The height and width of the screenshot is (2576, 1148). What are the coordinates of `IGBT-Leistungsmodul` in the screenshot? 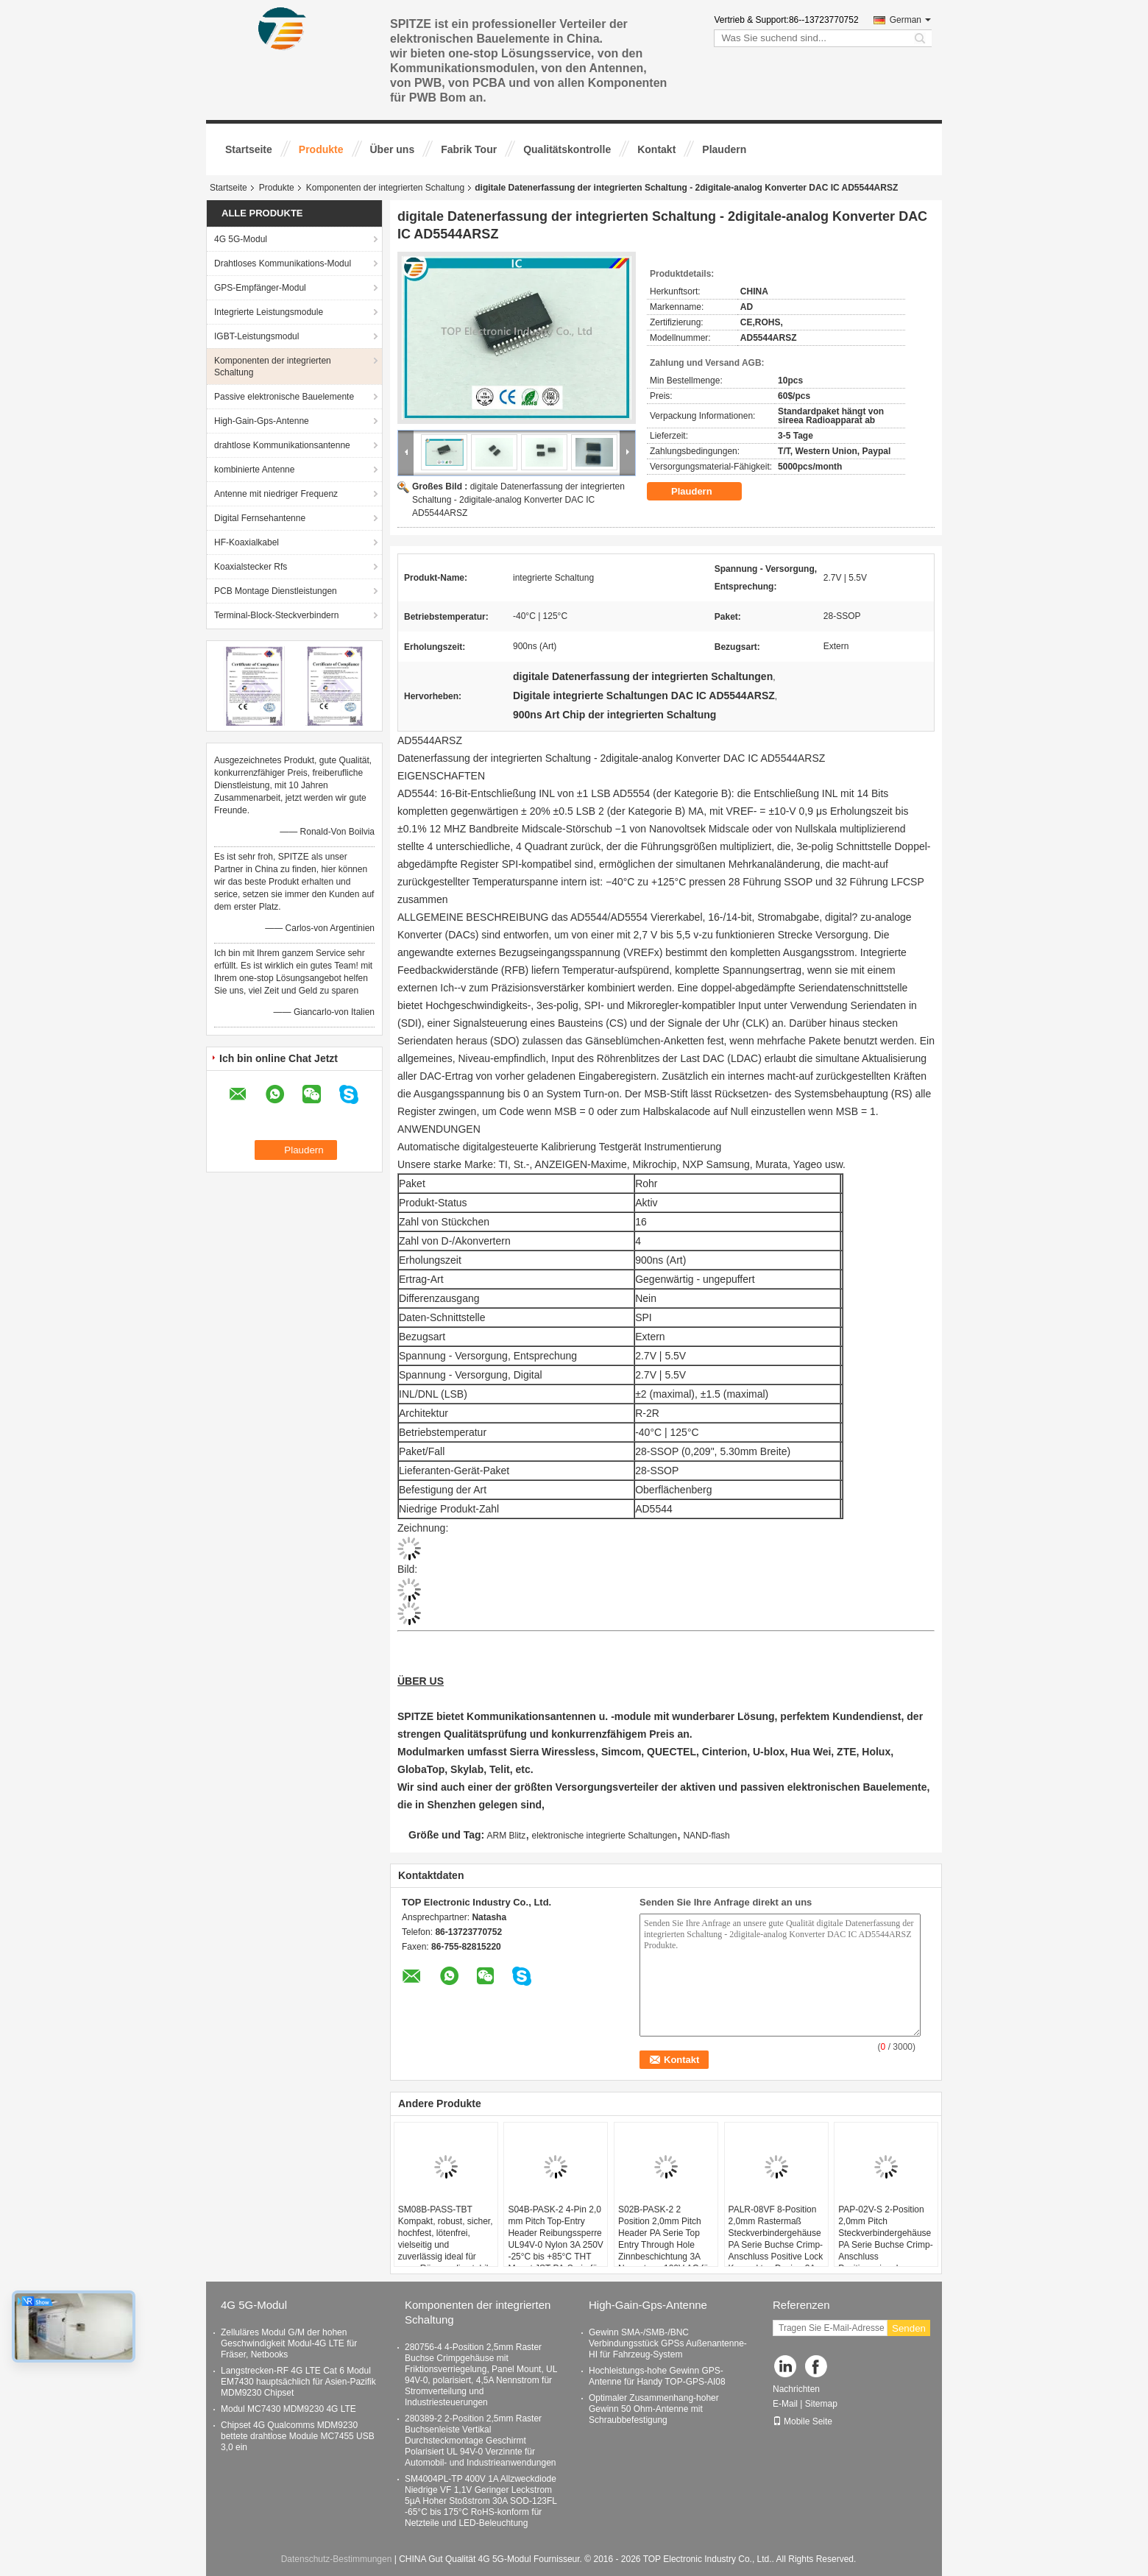 It's located at (256, 336).